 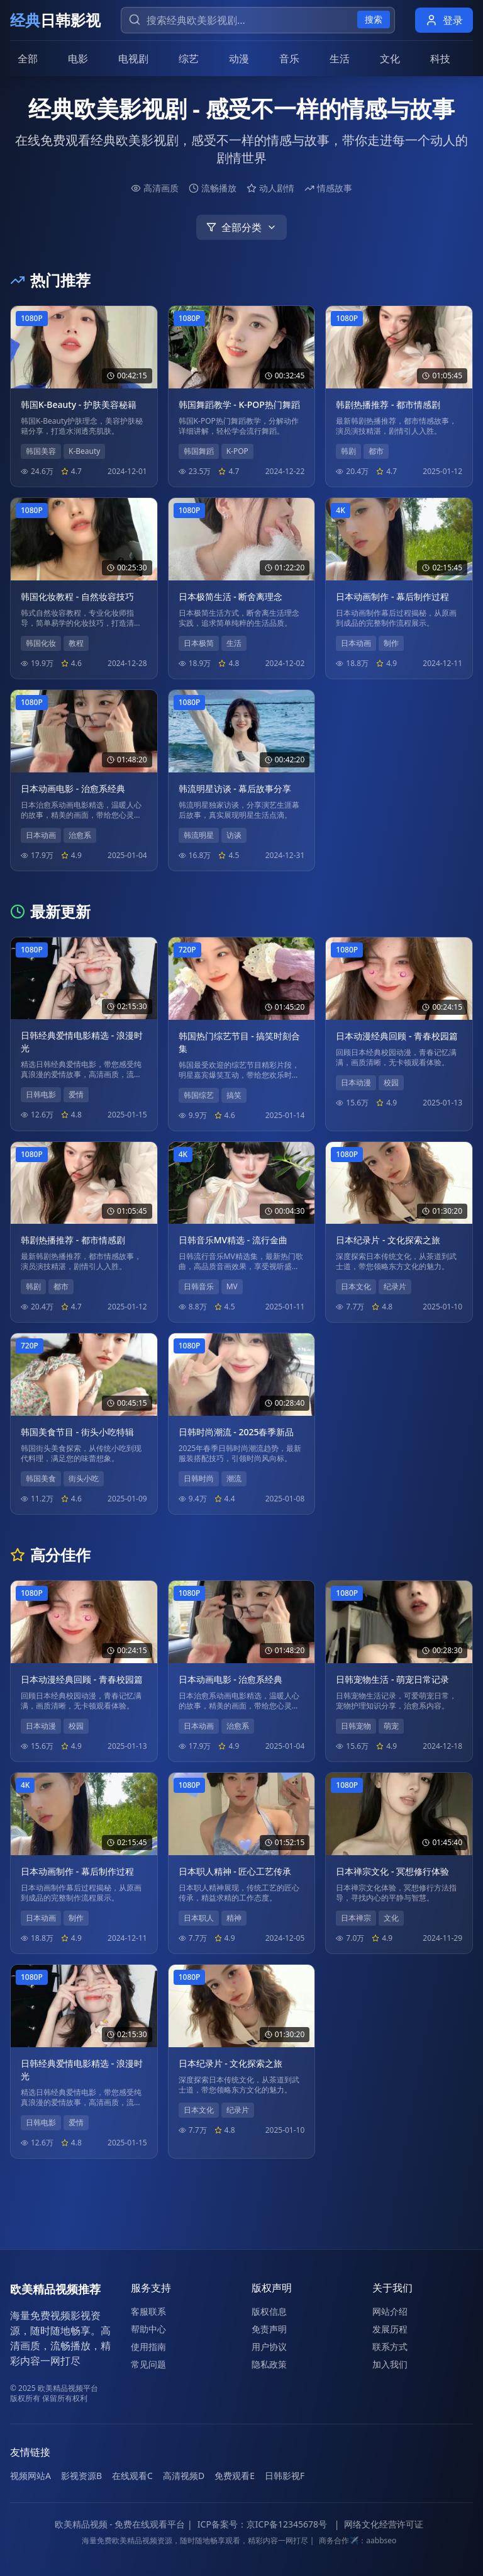 What do you see at coordinates (390, 2311) in the screenshot?
I see `网站介绍` at bounding box center [390, 2311].